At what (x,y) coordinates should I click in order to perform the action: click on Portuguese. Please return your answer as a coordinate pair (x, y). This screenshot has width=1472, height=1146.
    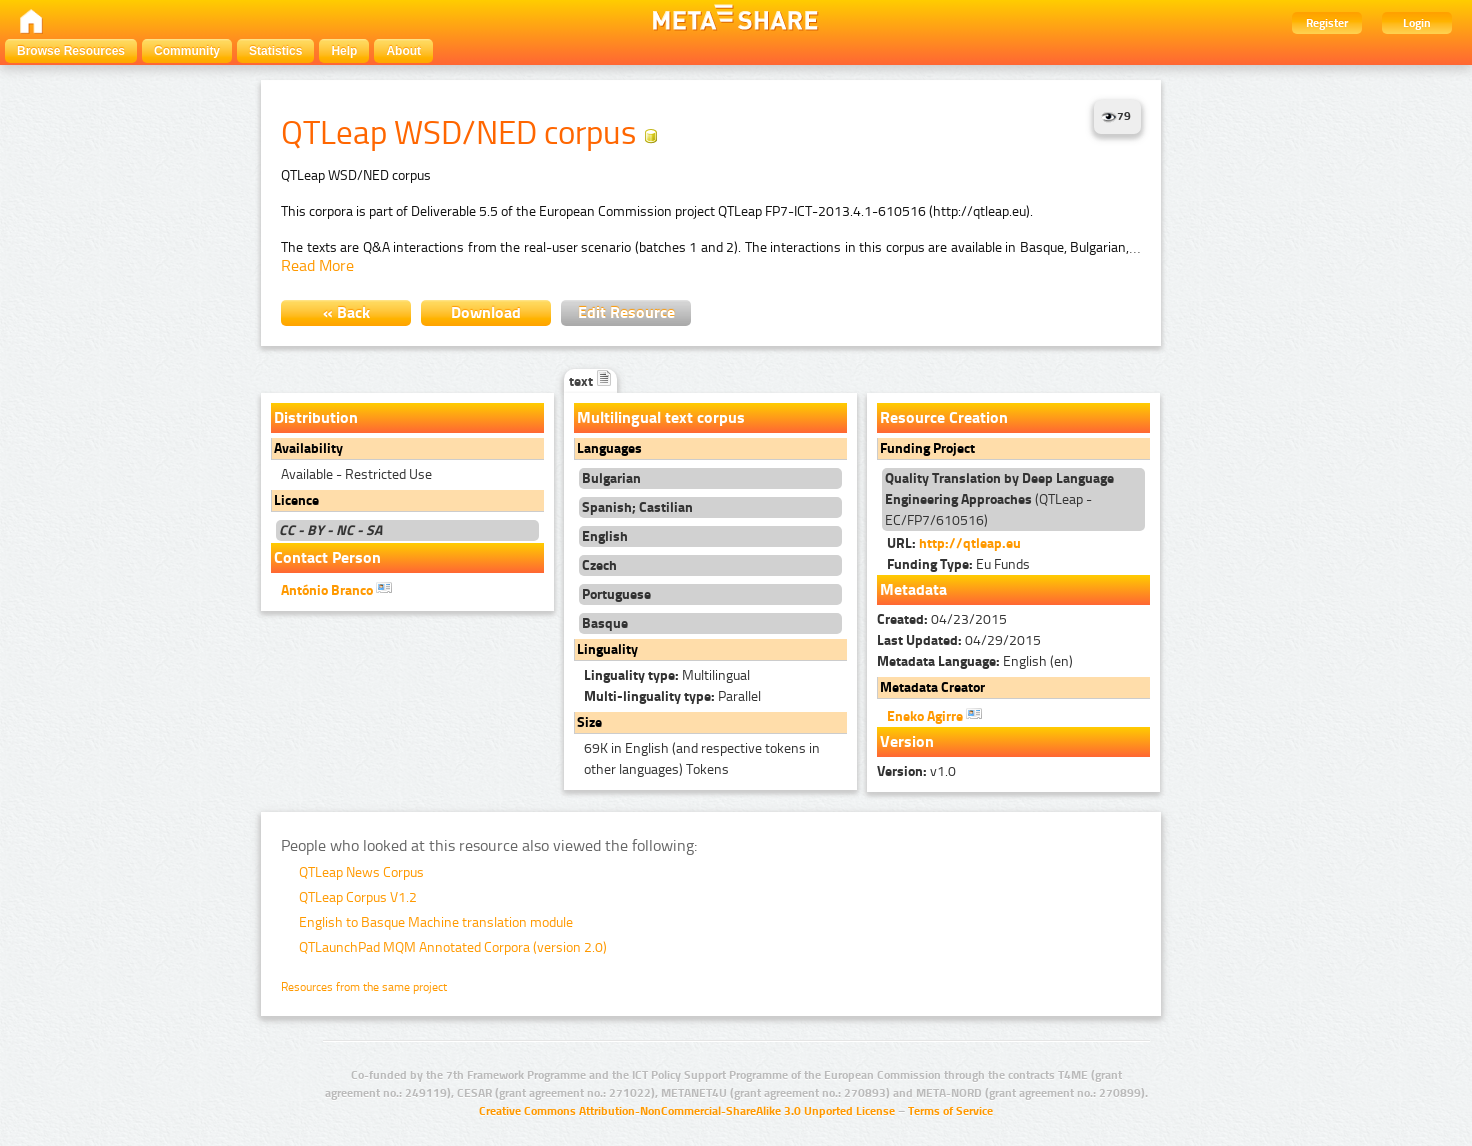
    Looking at the image, I should click on (616, 594).